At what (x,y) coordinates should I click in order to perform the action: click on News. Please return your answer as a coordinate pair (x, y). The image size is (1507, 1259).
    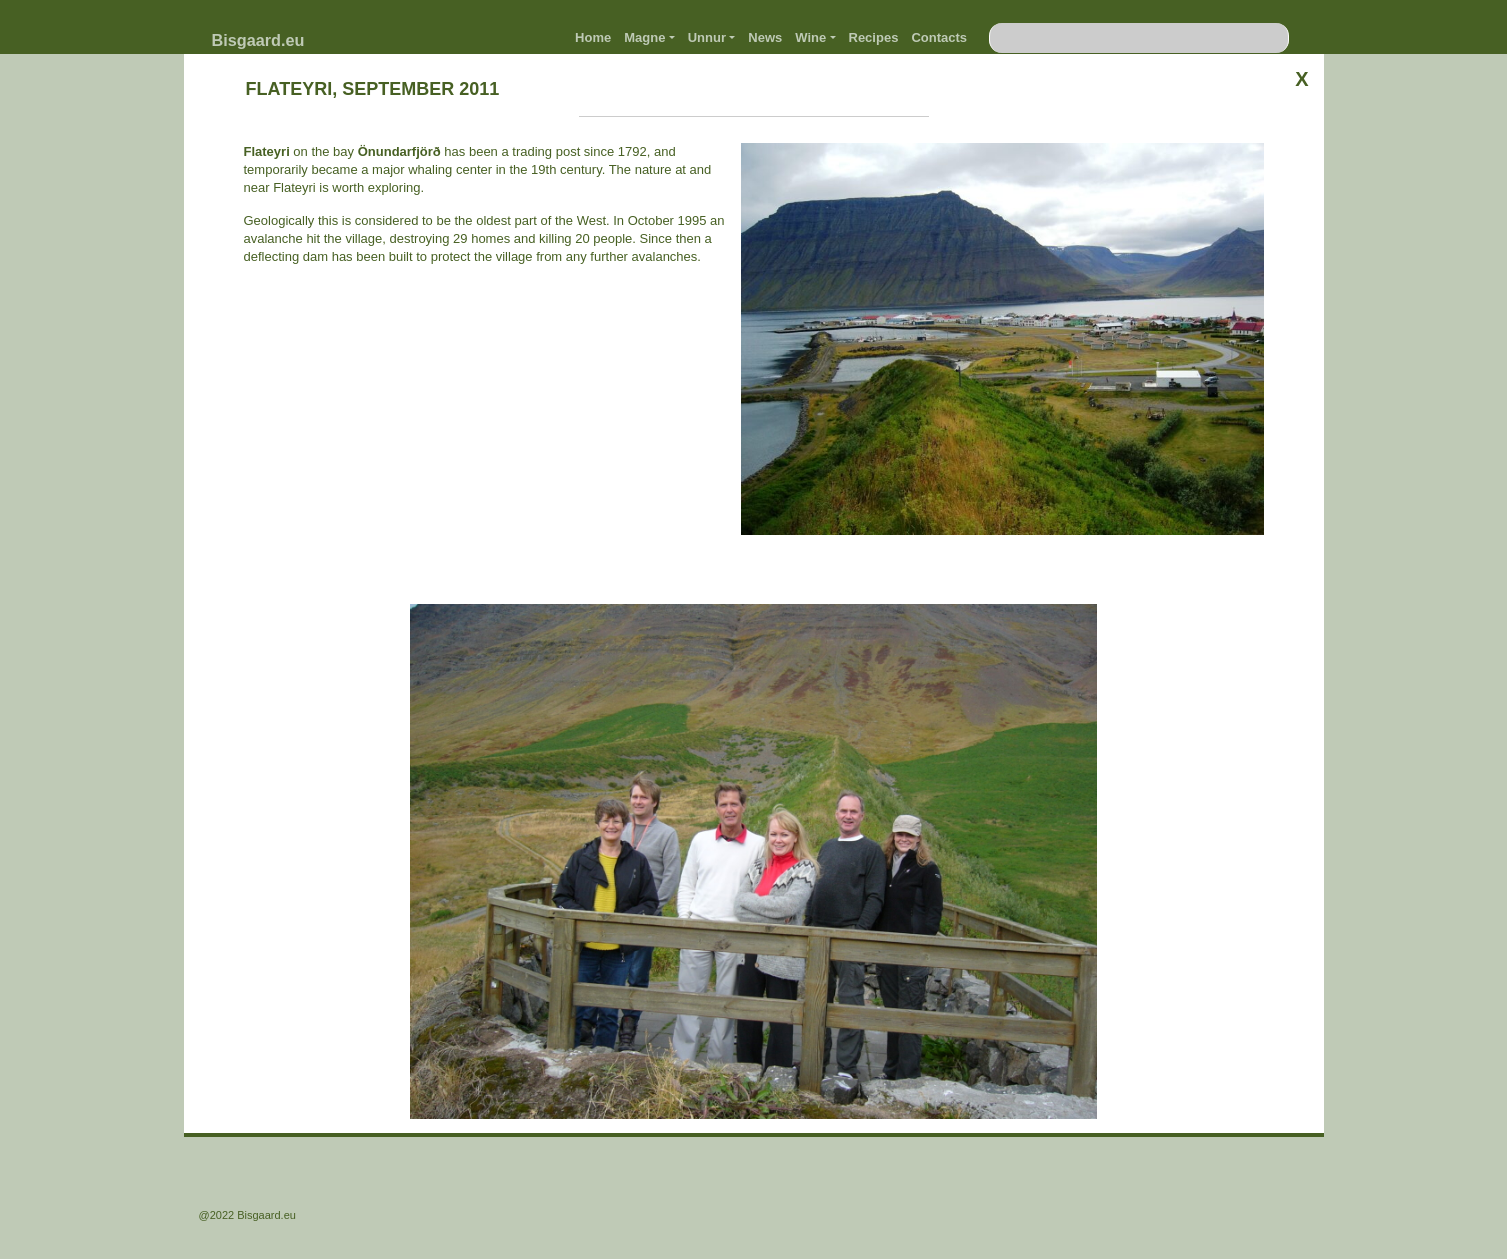
    Looking at the image, I should click on (765, 37).